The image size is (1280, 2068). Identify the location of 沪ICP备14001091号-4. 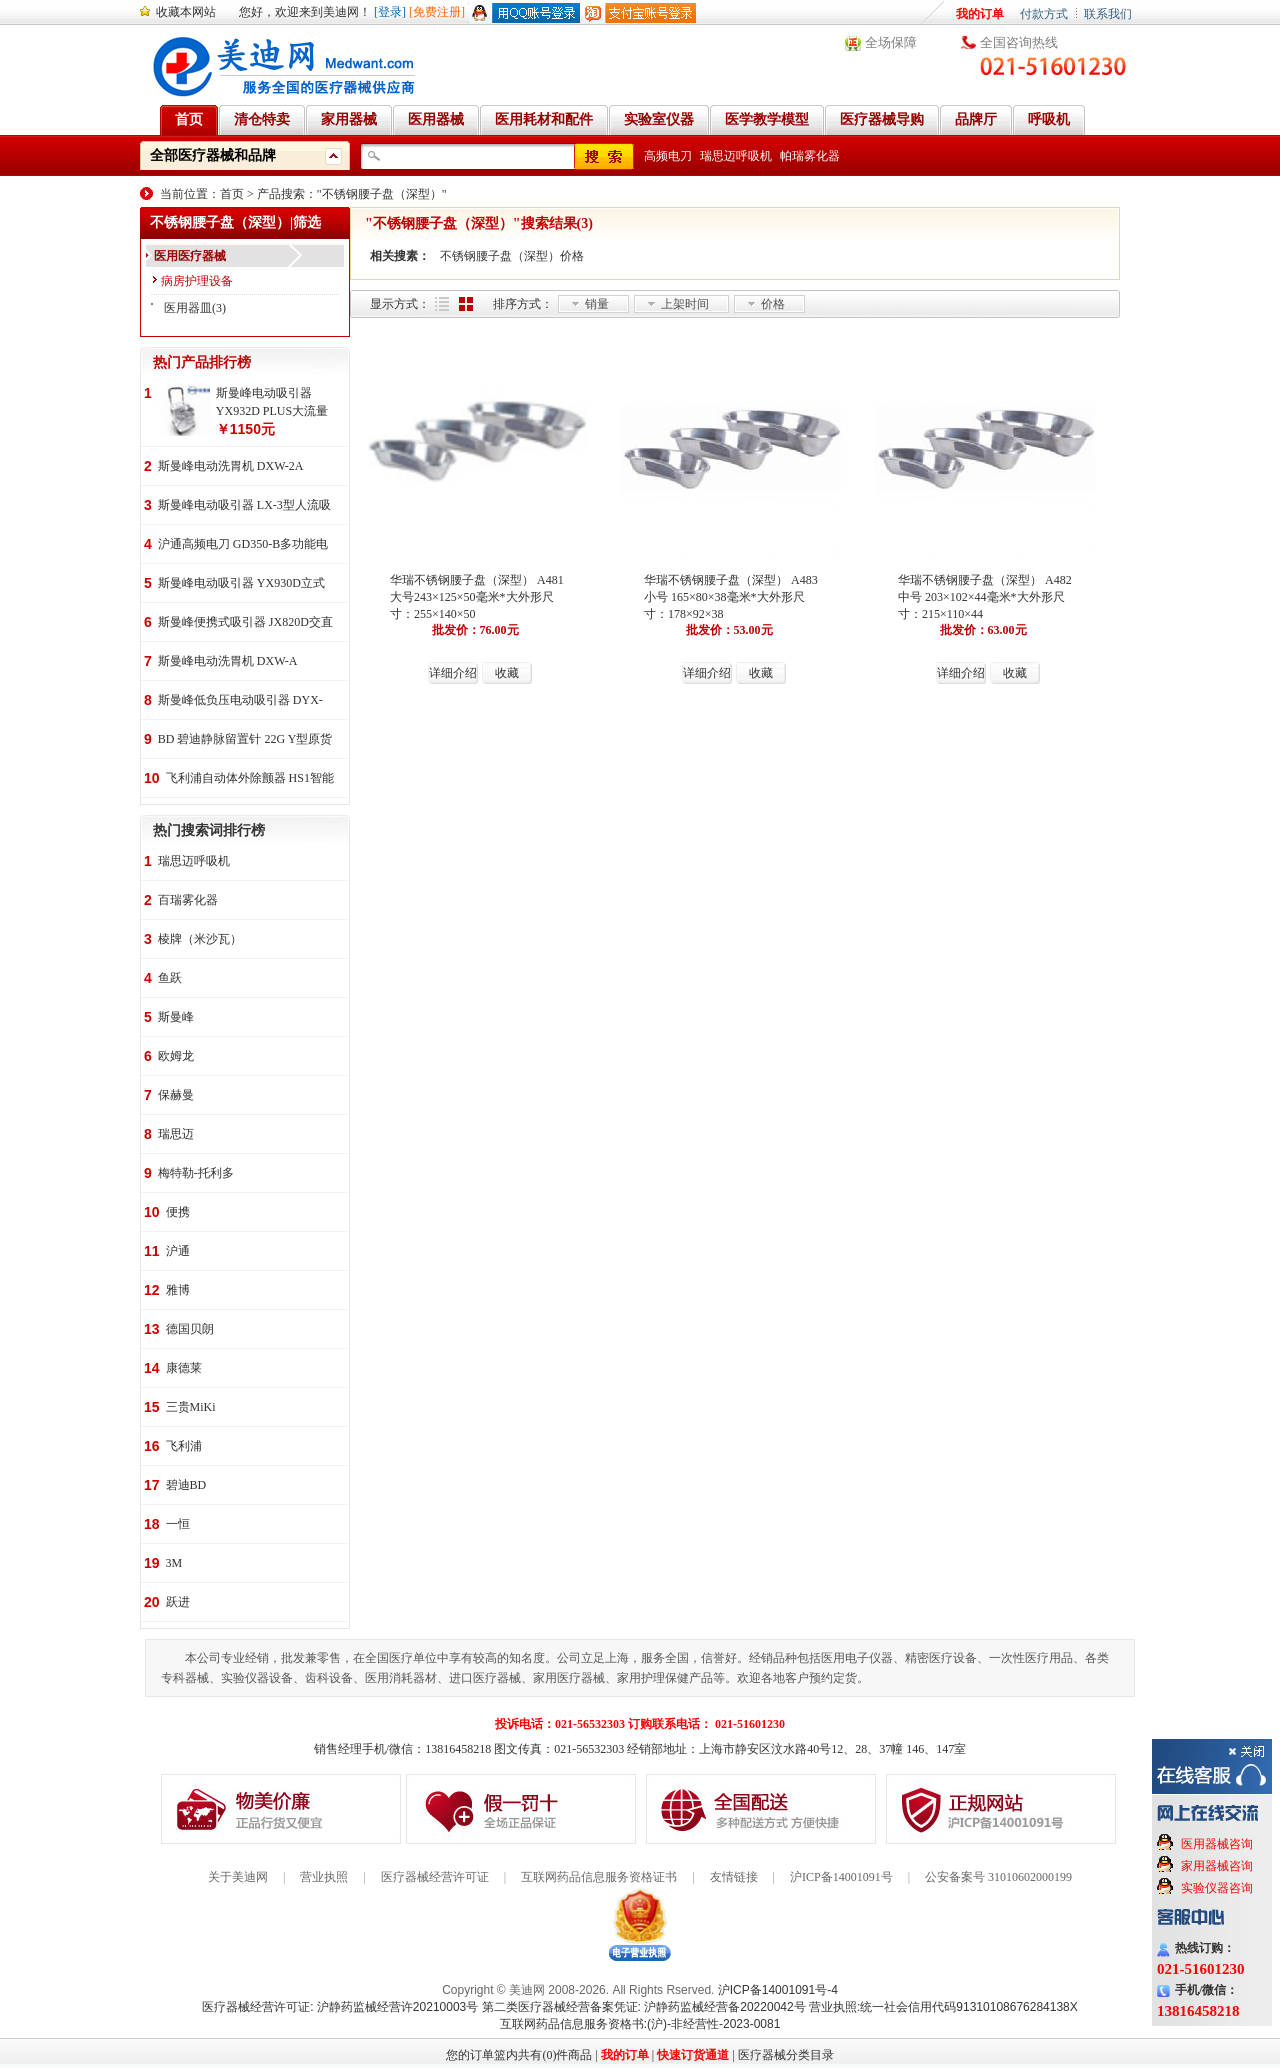
(778, 1990).